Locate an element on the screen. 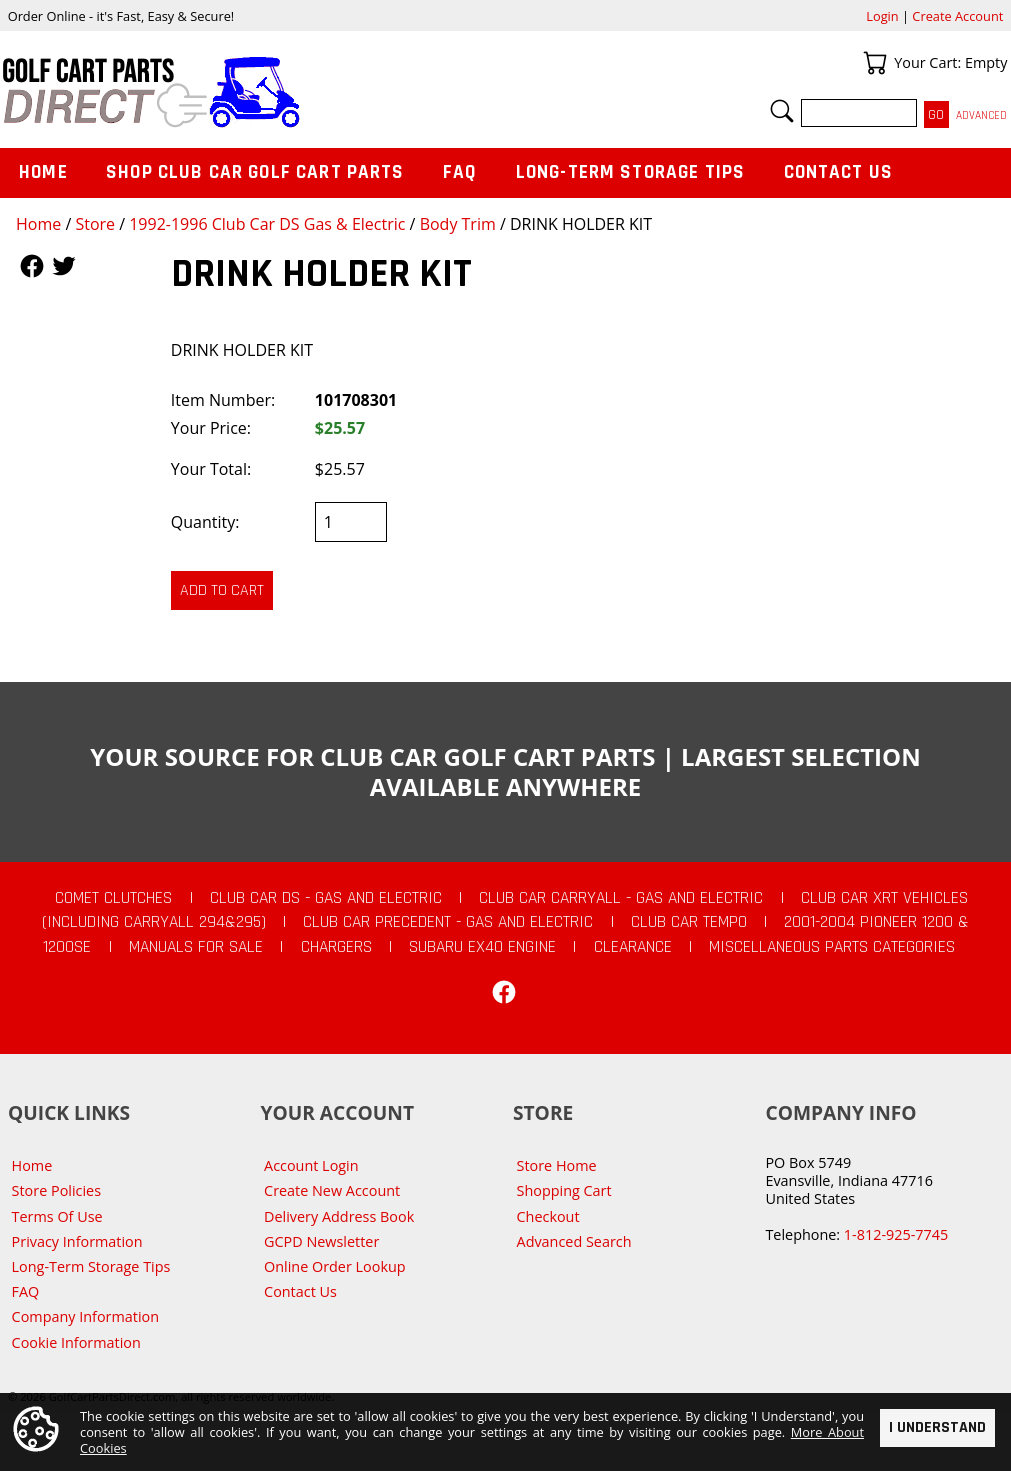  Home is located at coordinates (38, 224).